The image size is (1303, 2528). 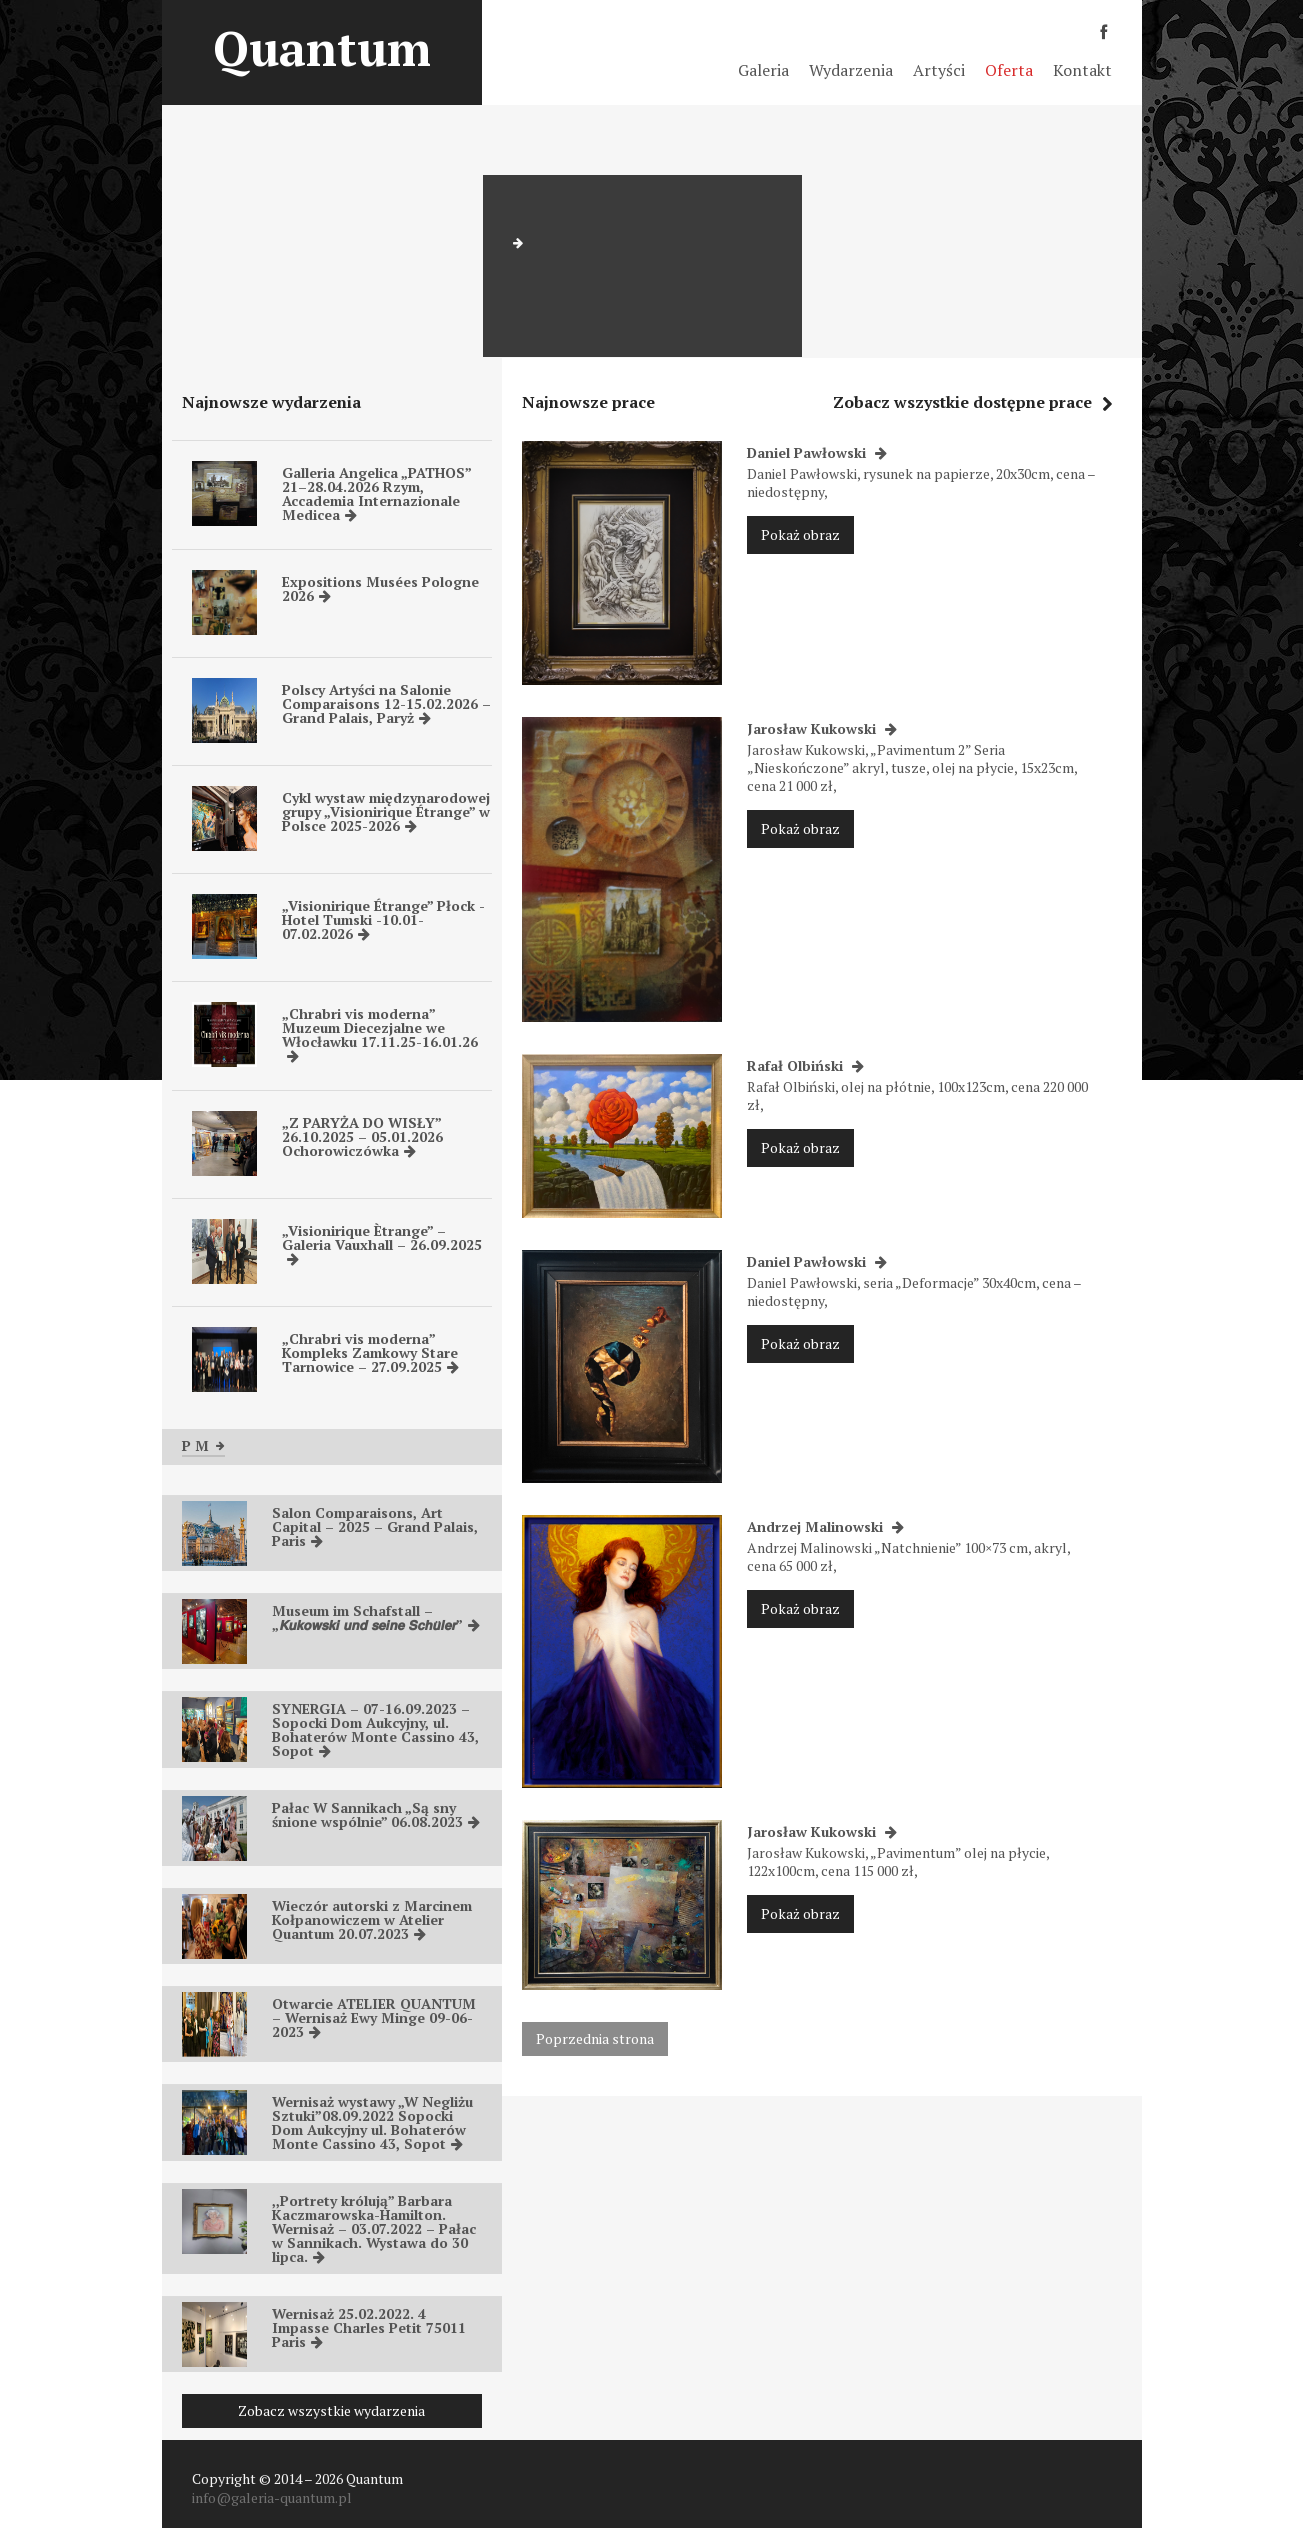 I want to click on Polscy Artyści na Salonie Comparaisons 12-15.02.2026 – Grand Palais, Paryż, so click(x=386, y=703).